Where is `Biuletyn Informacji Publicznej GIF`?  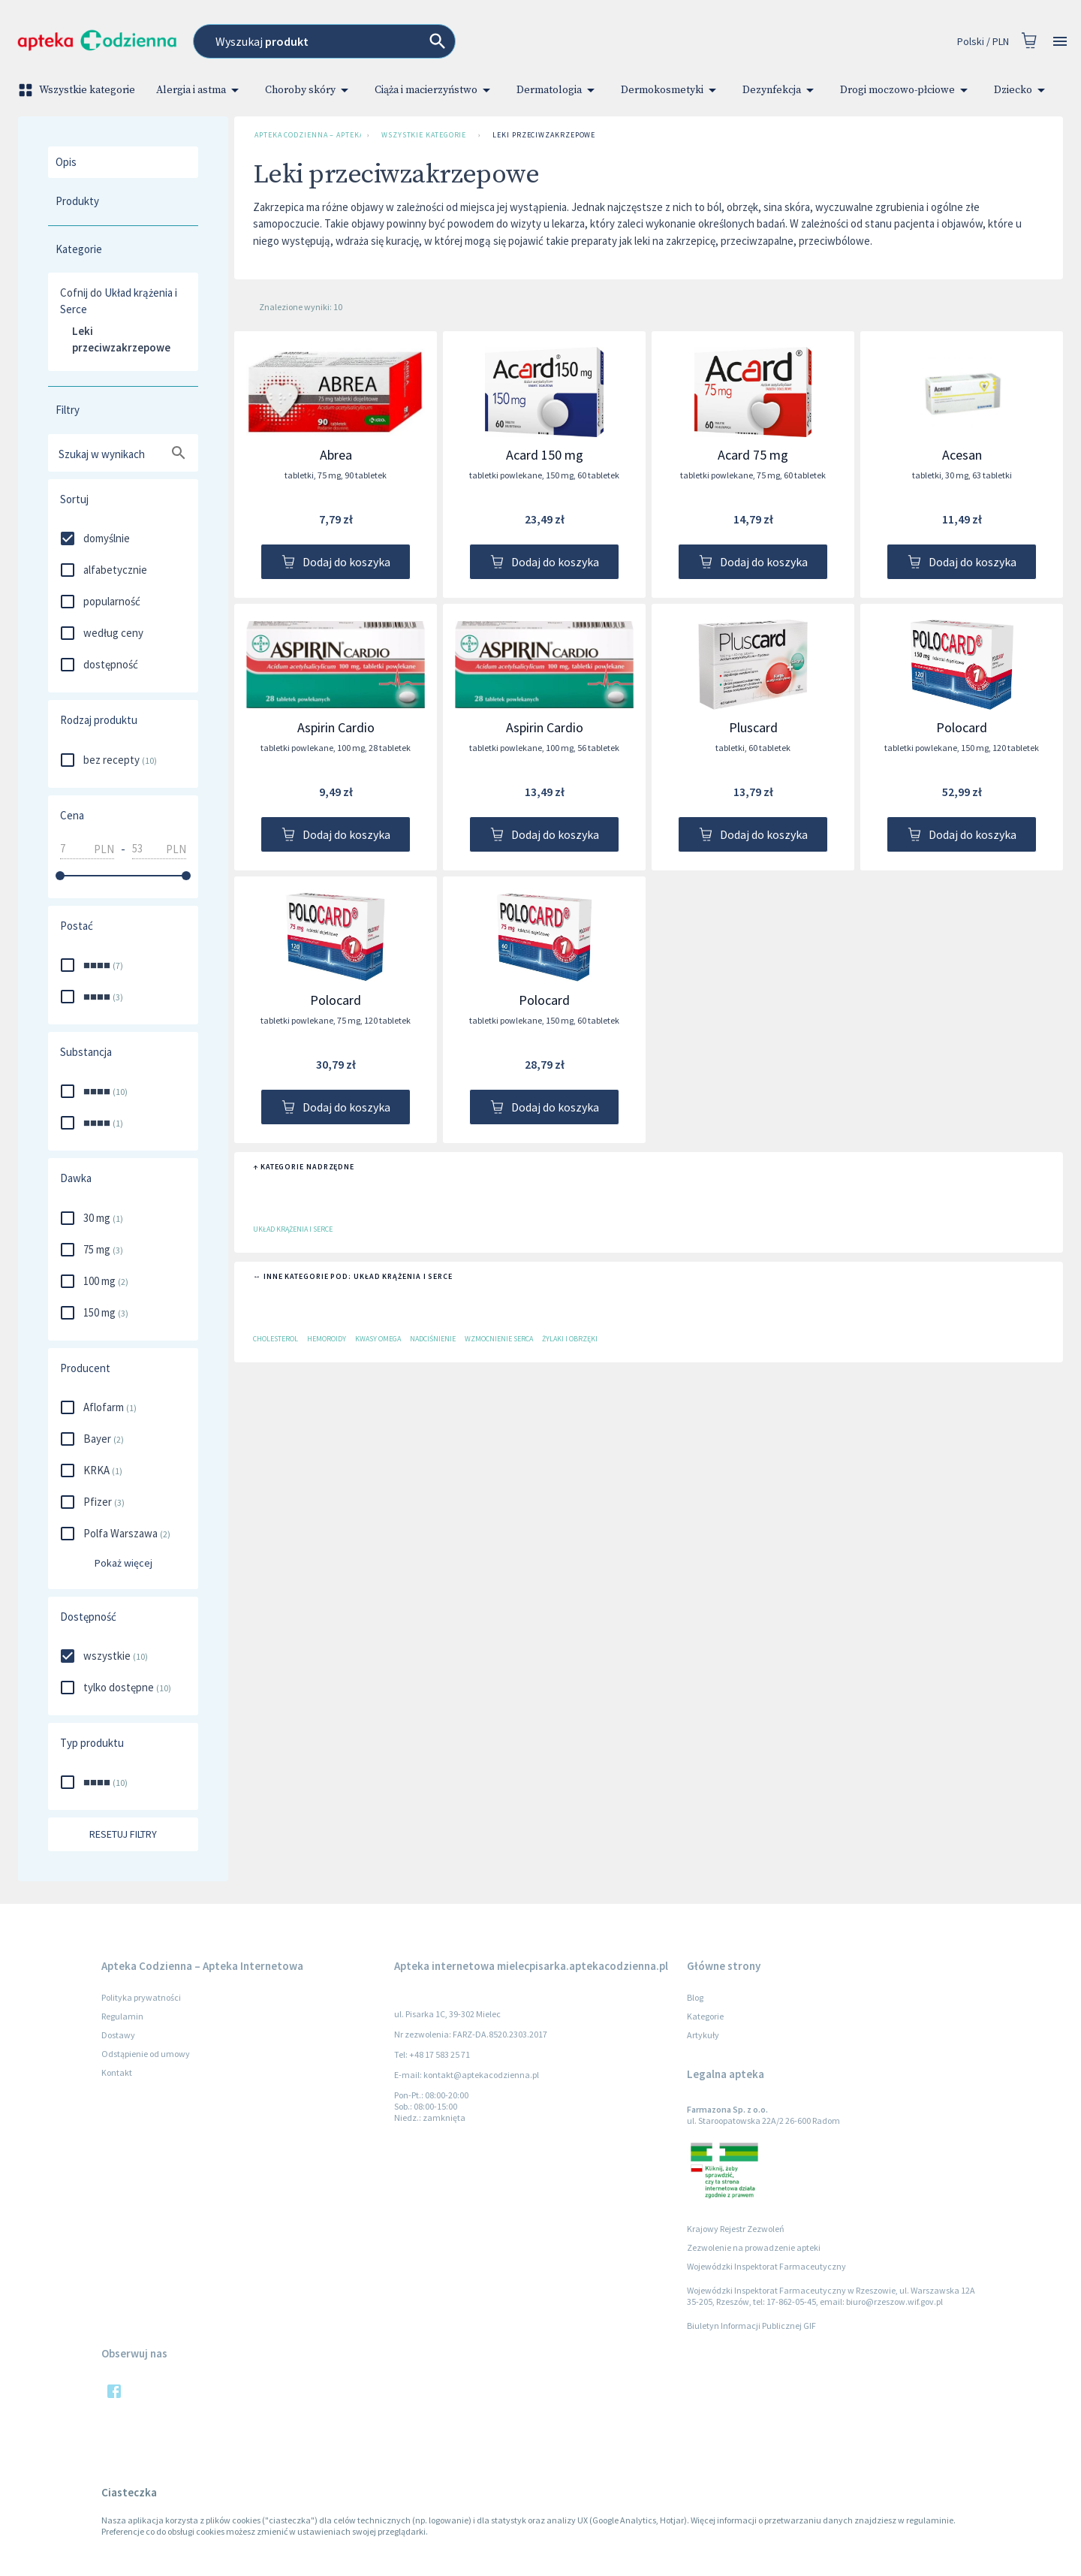 Biuletyn Informacji Publicznej GIF is located at coordinates (751, 2325).